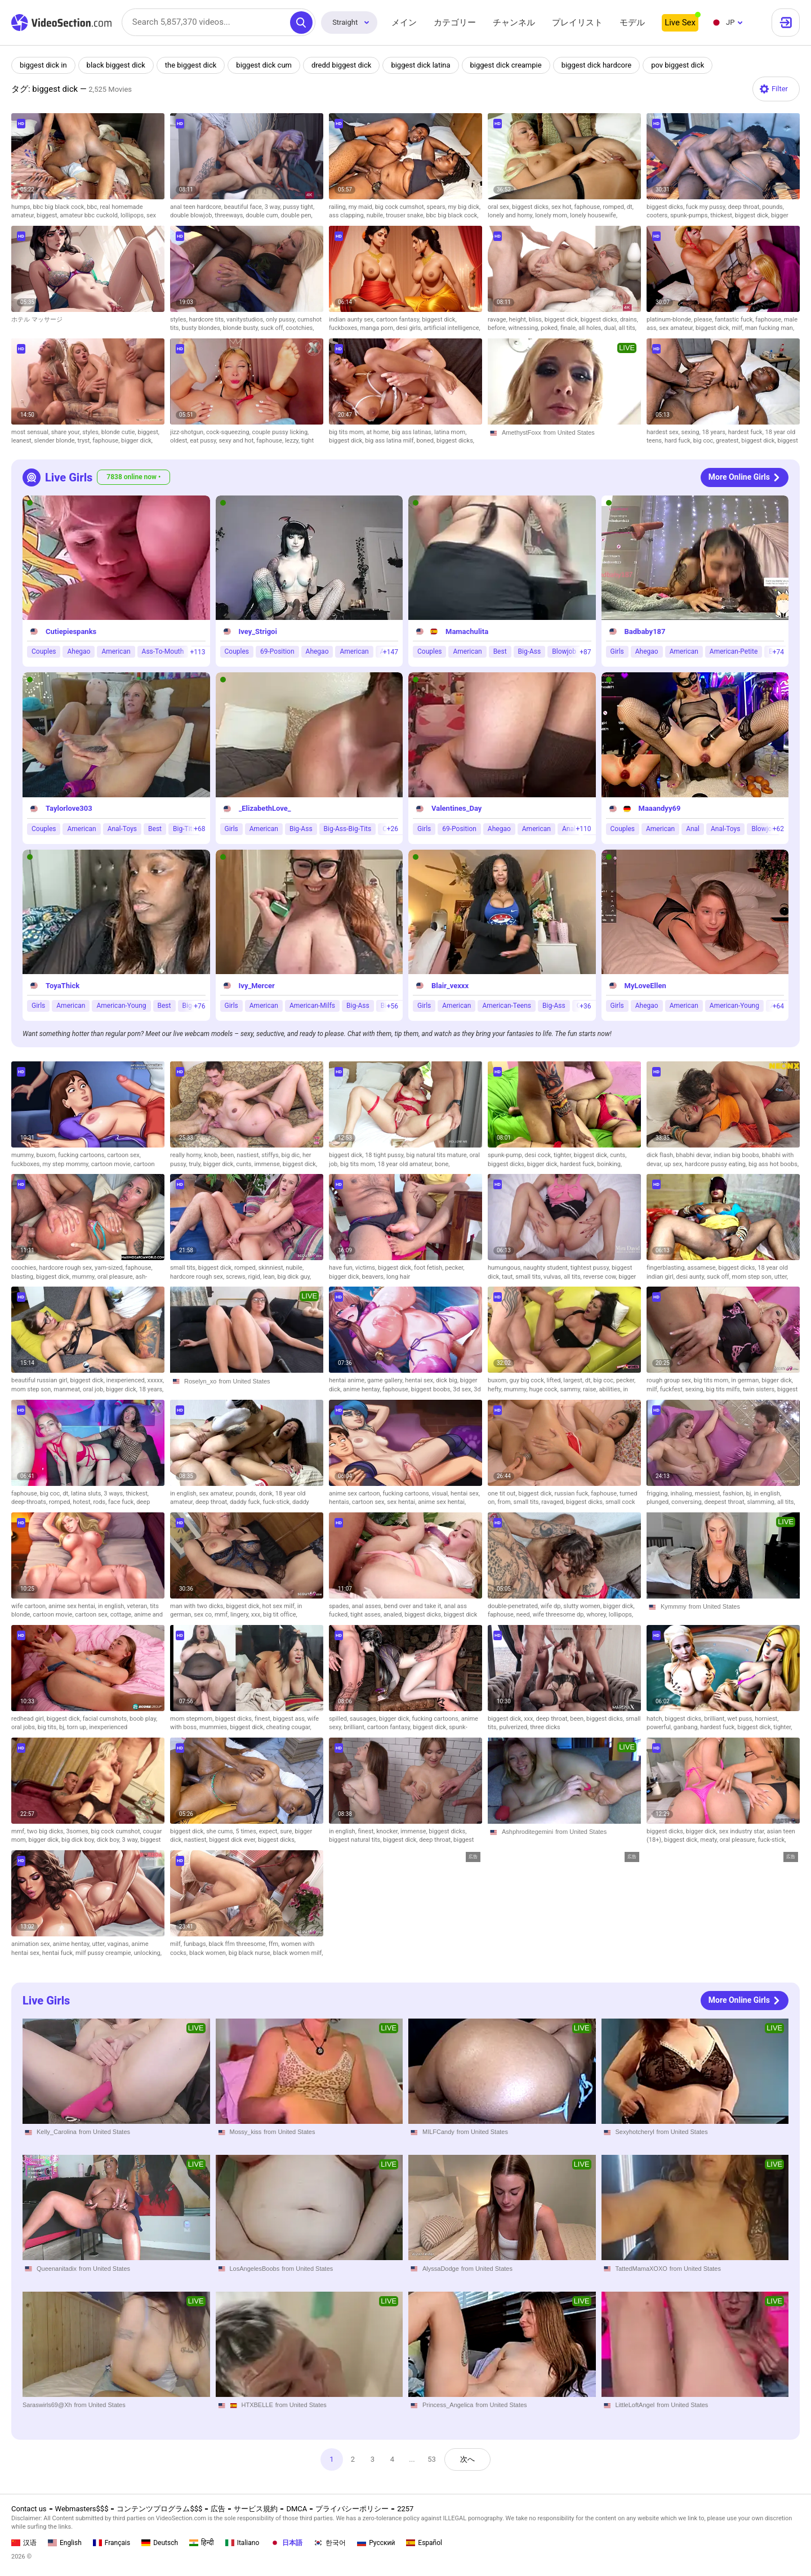 The width and height of the screenshot is (811, 2576). I want to click on lingery,, so click(240, 1614).